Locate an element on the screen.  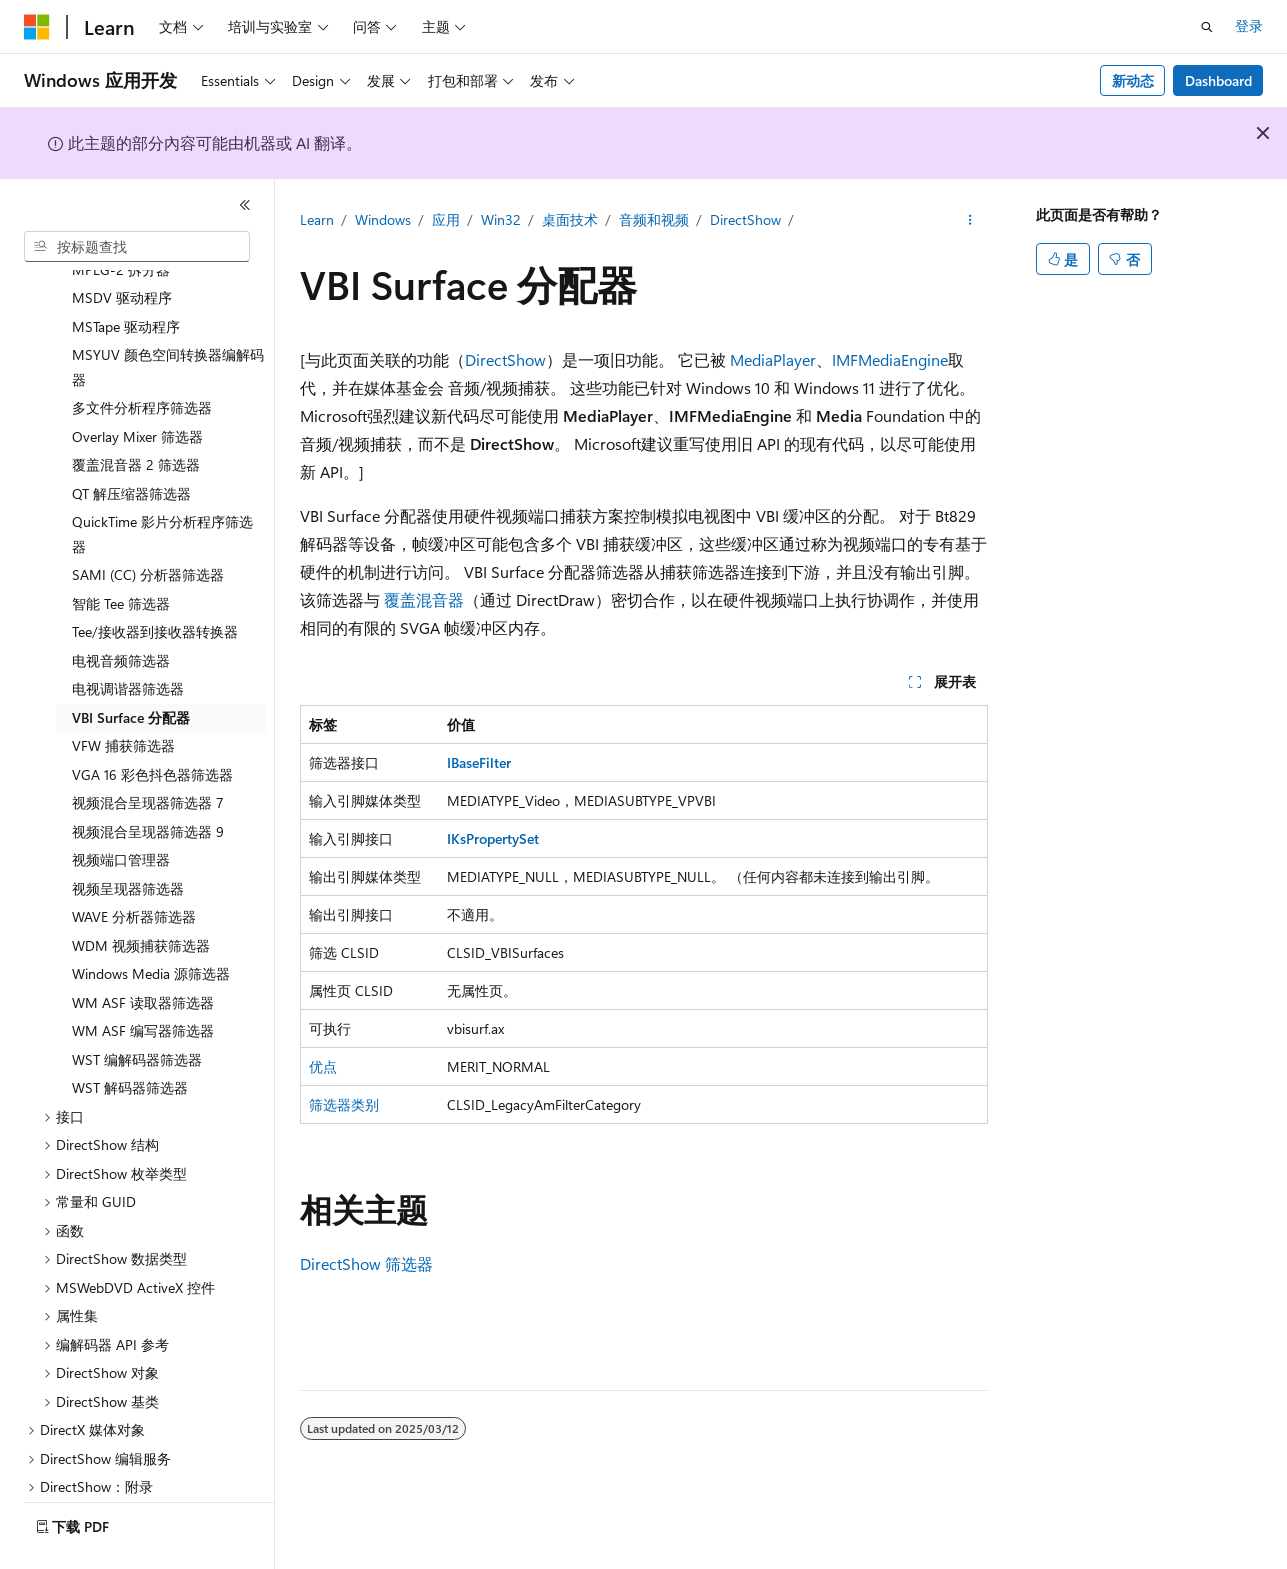
电视调谐器筛选器 [treeitem] is located at coordinates (128, 633).